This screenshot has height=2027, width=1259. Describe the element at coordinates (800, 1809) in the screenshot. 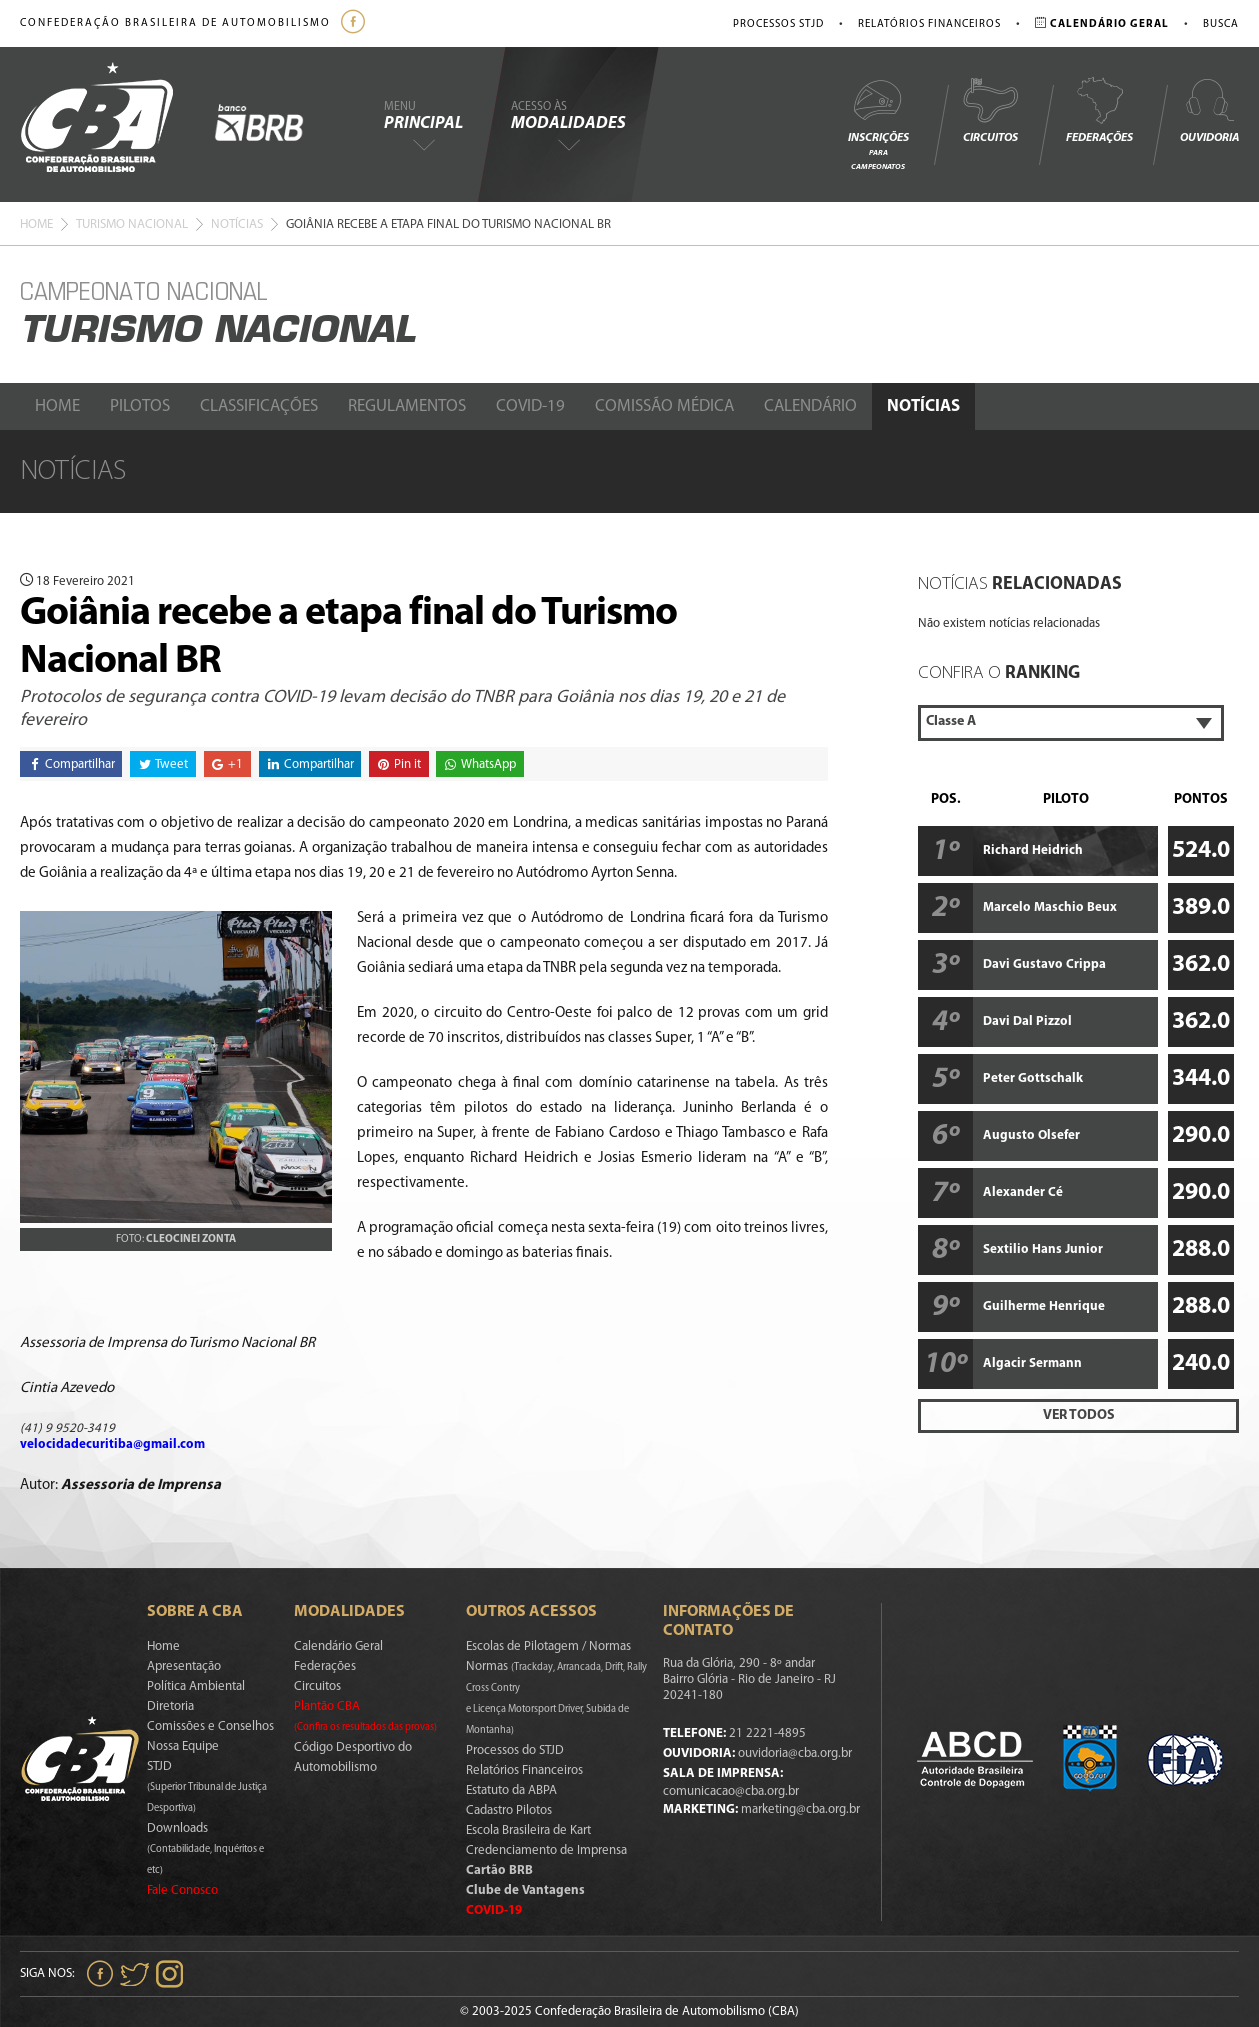

I see `marketing@cba.org.br` at that location.